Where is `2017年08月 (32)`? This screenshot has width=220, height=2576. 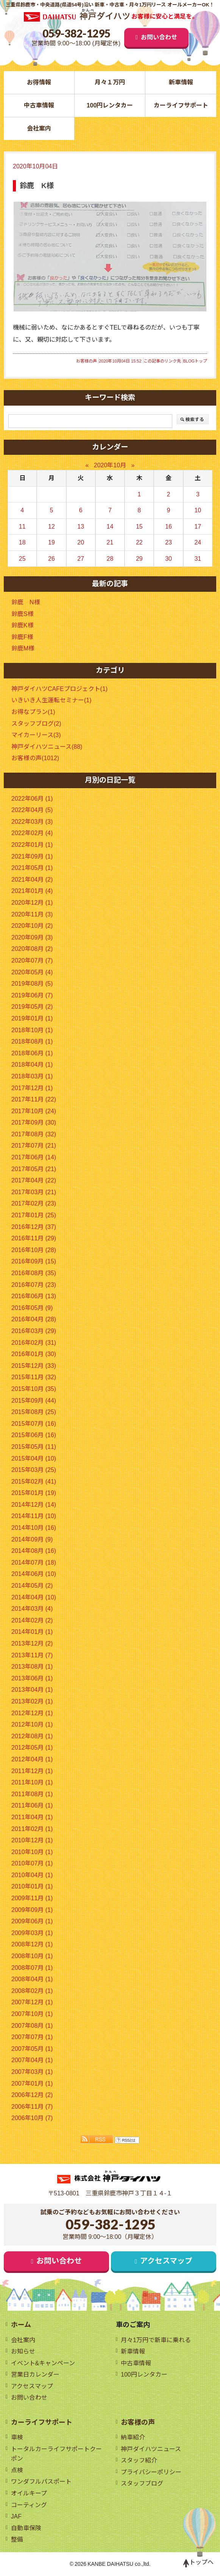 2017年08月 (32) is located at coordinates (33, 1134).